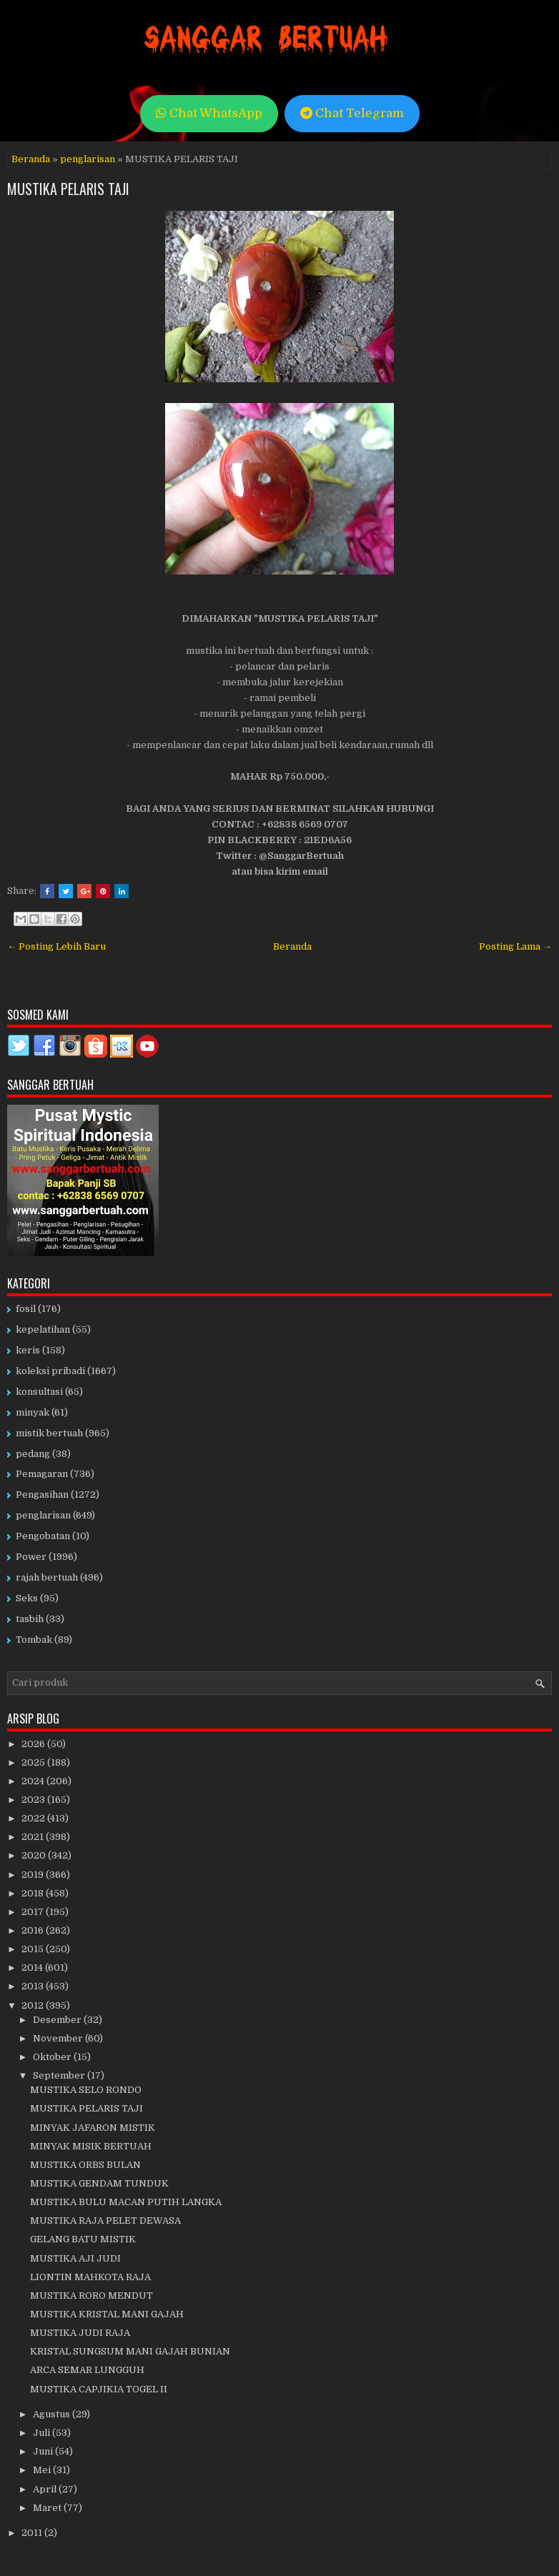 The width and height of the screenshot is (559, 2576). What do you see at coordinates (33, 1874) in the screenshot?
I see `2019` at bounding box center [33, 1874].